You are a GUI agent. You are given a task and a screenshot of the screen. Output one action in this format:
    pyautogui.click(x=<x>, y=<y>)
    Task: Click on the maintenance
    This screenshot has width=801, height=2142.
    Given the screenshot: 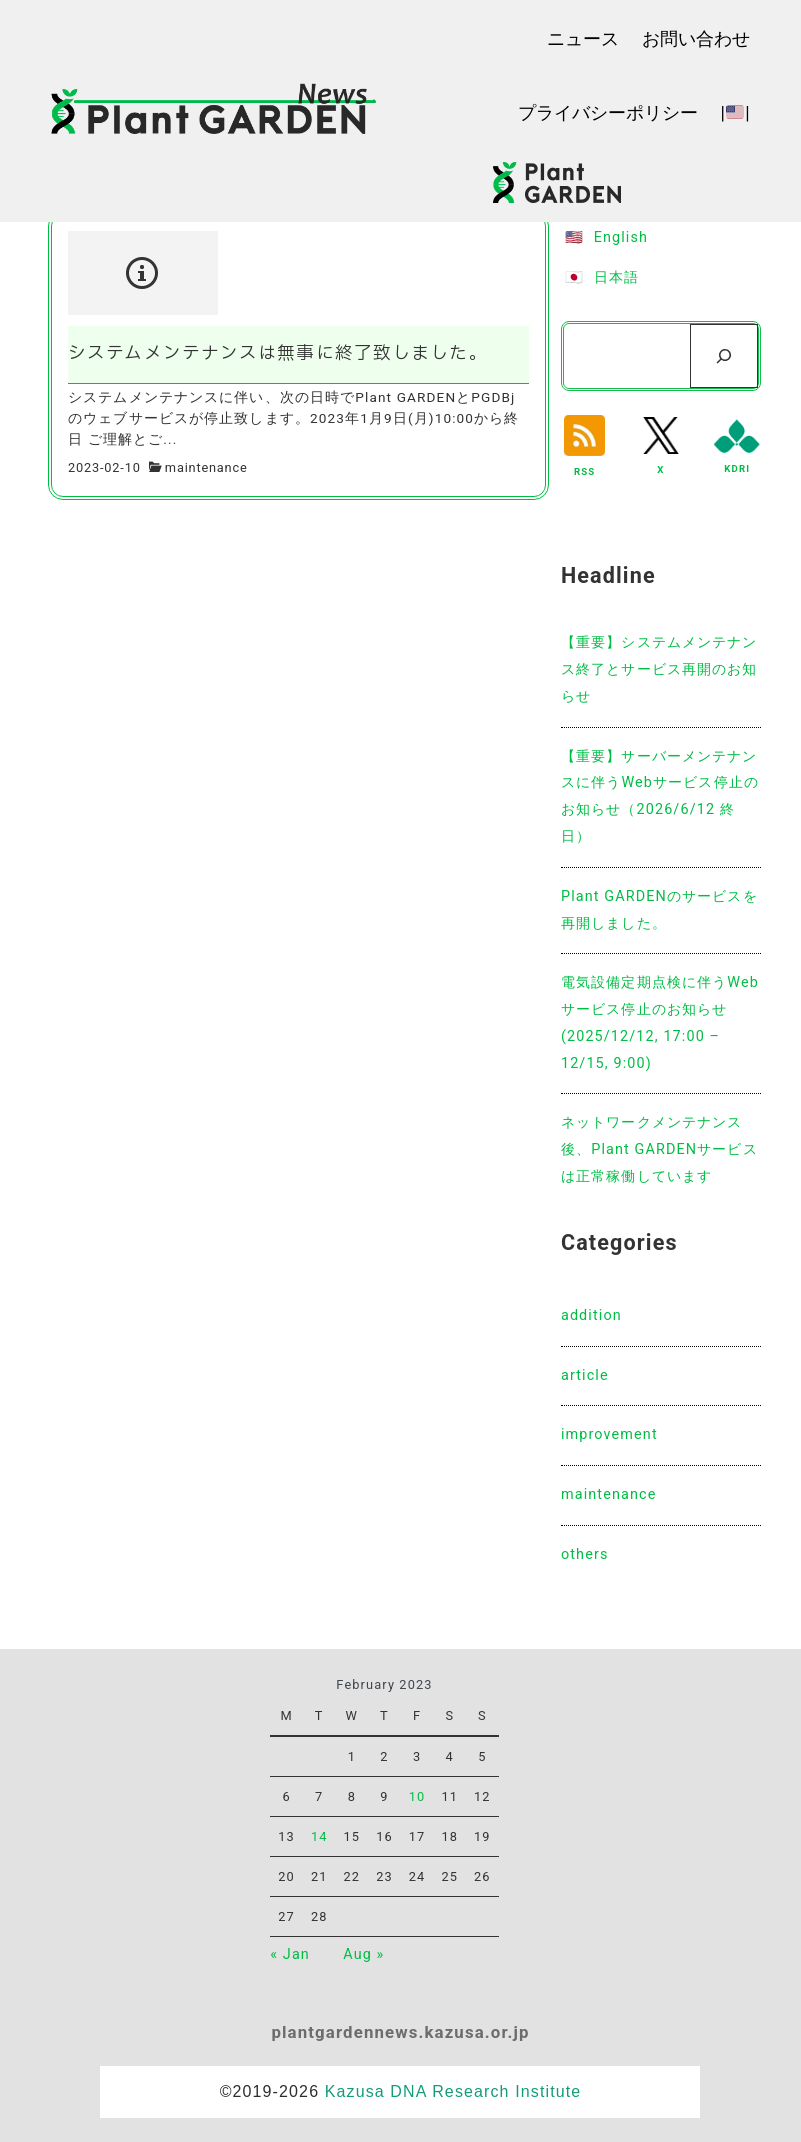 What is the action you would take?
    pyautogui.click(x=206, y=467)
    